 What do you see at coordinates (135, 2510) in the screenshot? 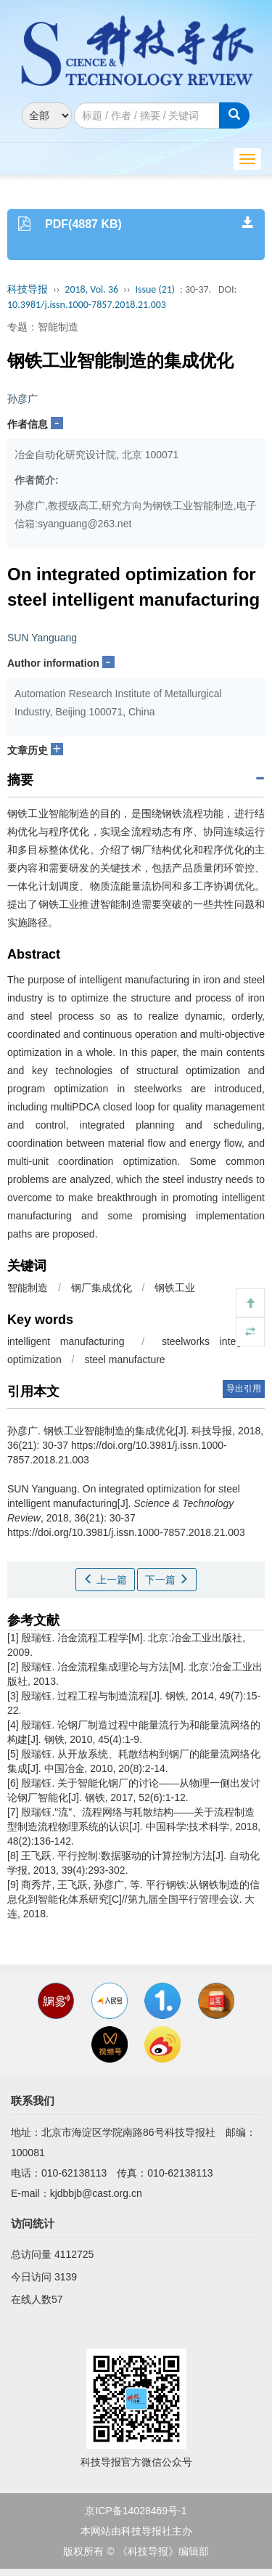
I see `京ICP备14028469号-1` at bounding box center [135, 2510].